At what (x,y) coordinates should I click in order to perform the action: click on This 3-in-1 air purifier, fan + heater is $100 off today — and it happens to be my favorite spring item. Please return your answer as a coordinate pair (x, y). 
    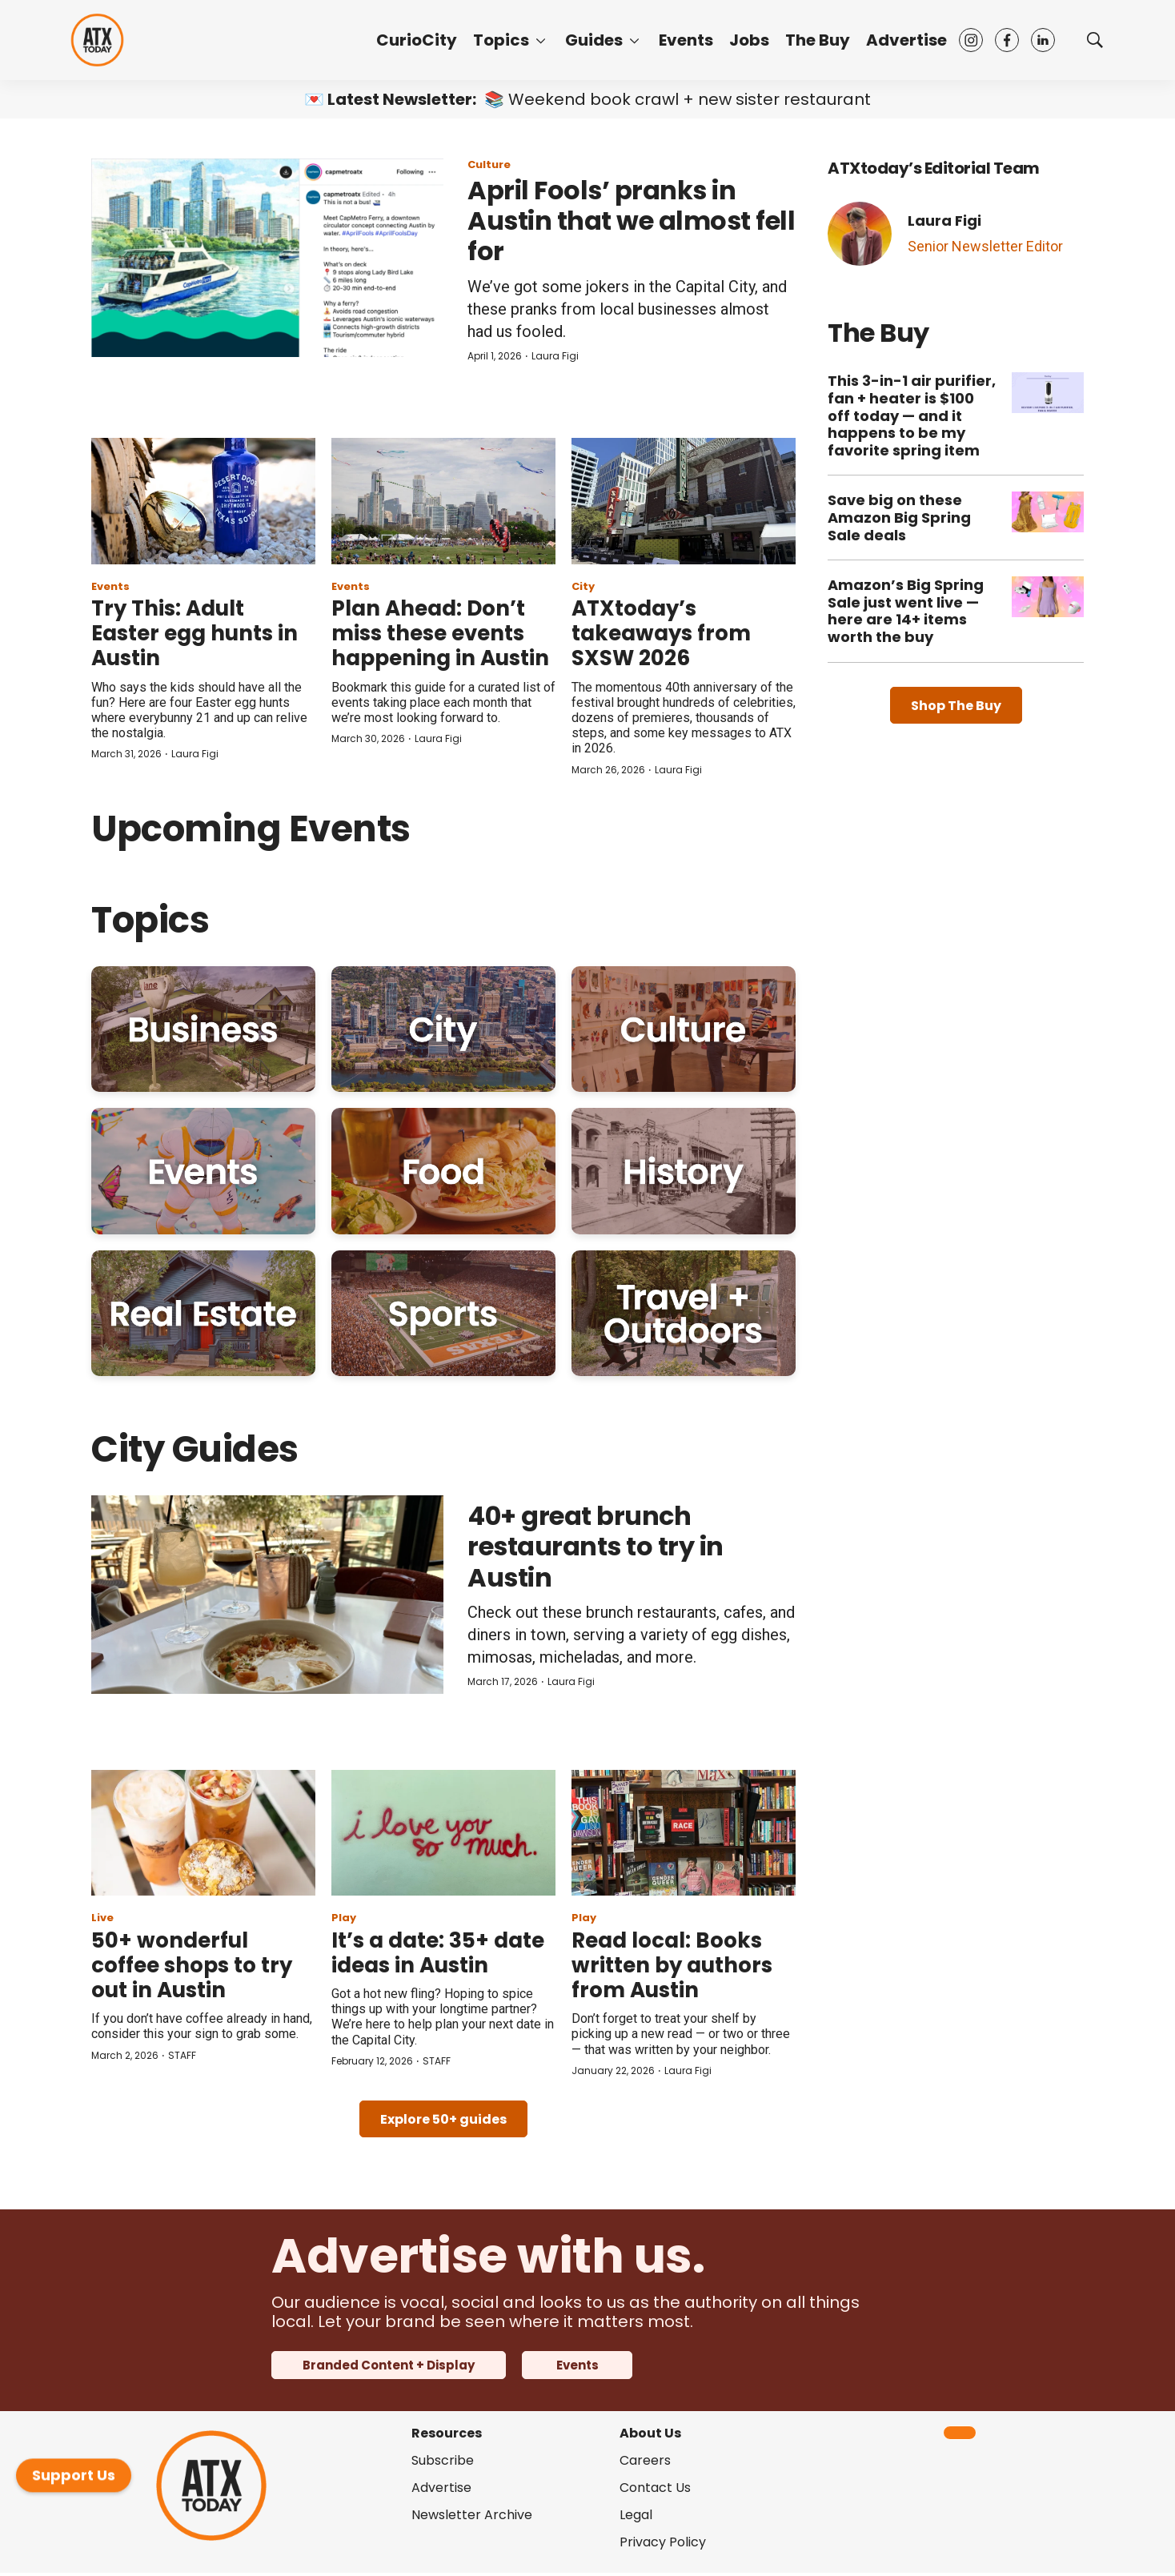
    Looking at the image, I should click on (912, 415).